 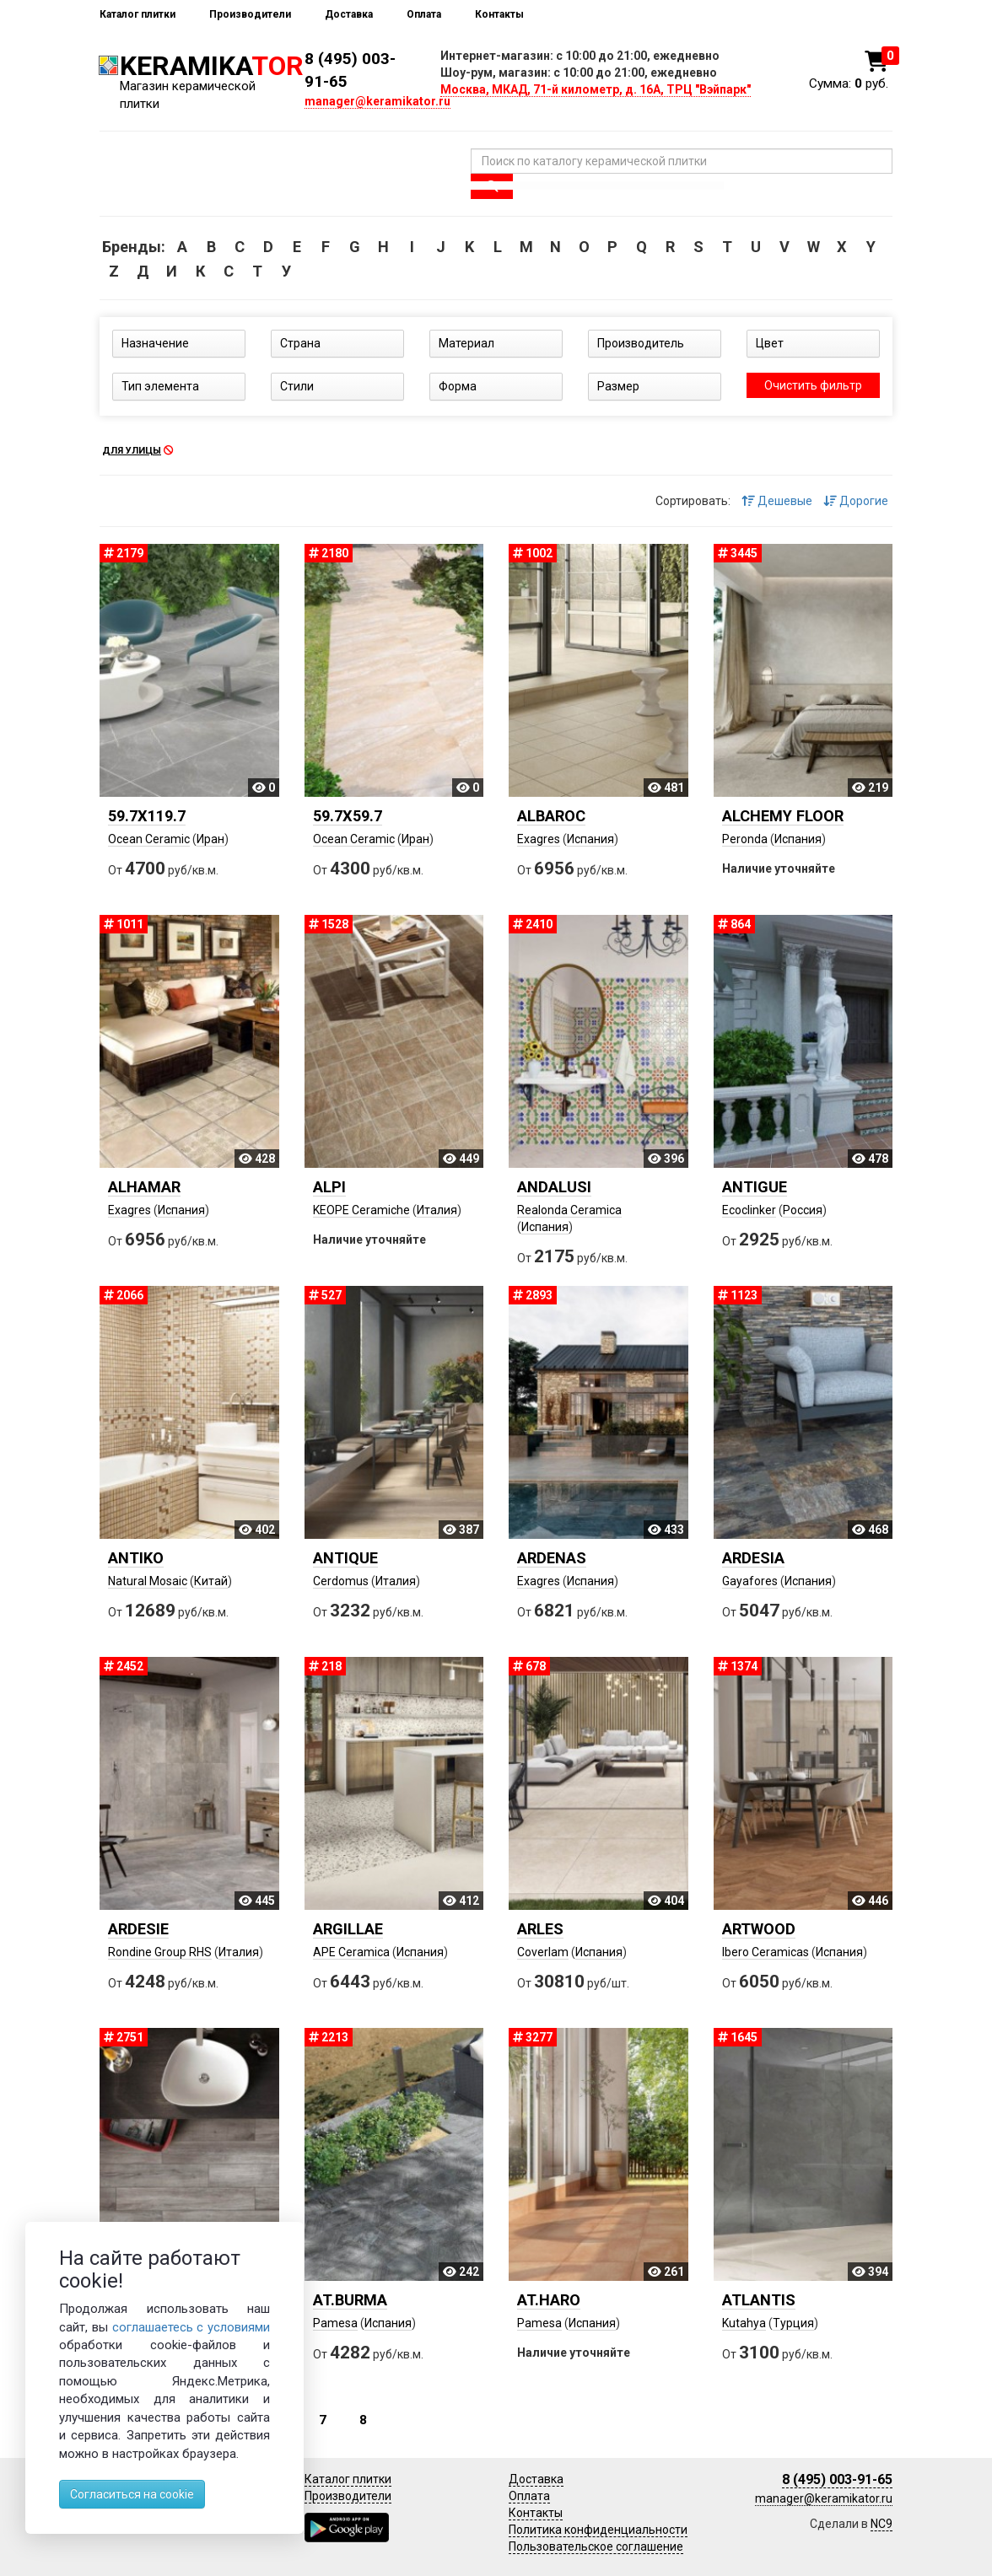 What do you see at coordinates (881, 2523) in the screenshot?
I see `NC9` at bounding box center [881, 2523].